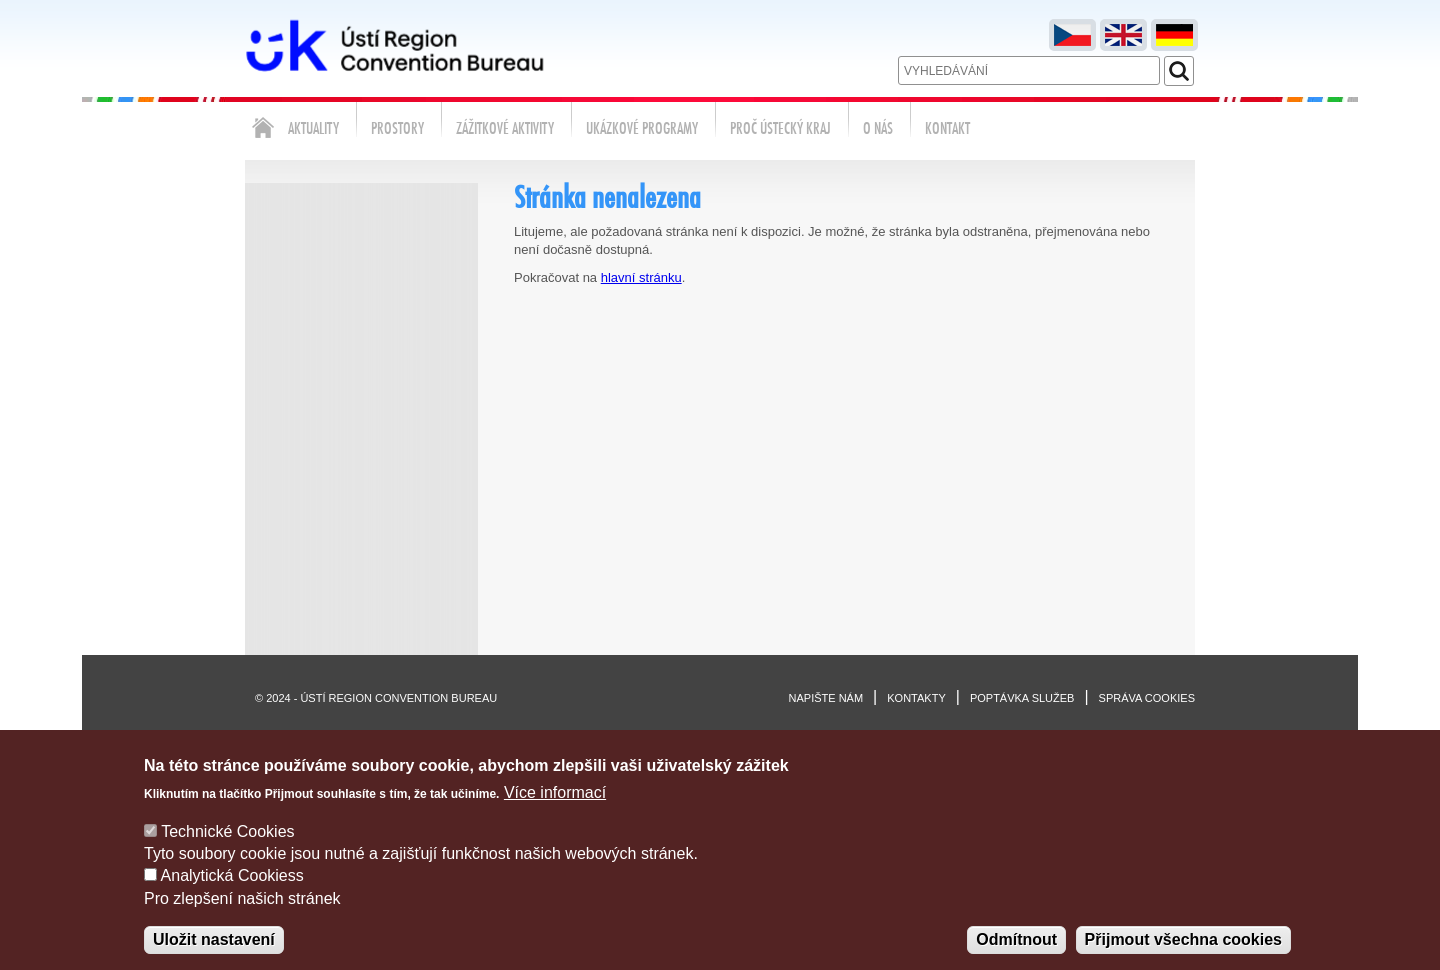 This screenshot has height=970, width=1440. What do you see at coordinates (1147, 698) in the screenshot?
I see `Správa cookies` at bounding box center [1147, 698].